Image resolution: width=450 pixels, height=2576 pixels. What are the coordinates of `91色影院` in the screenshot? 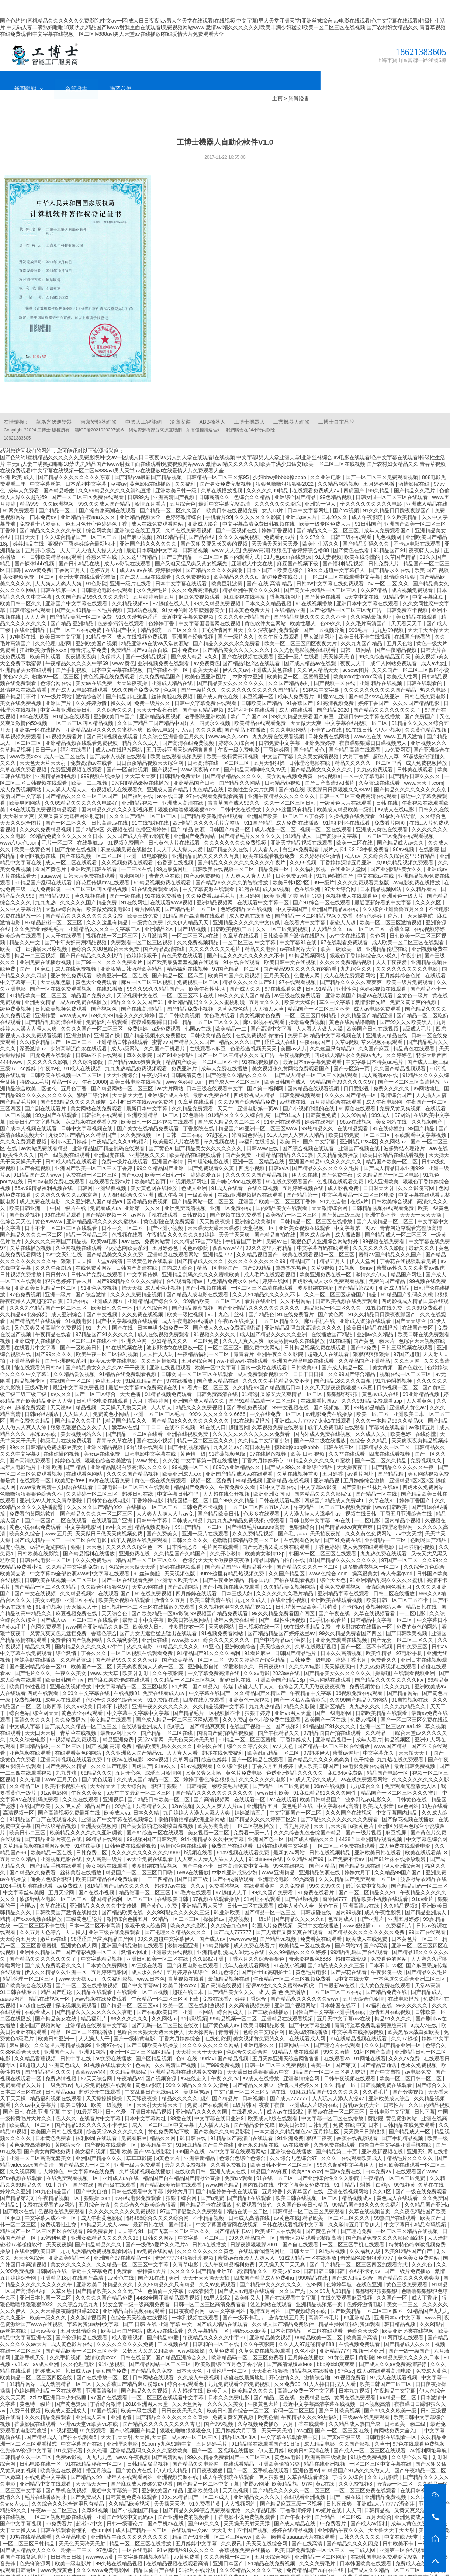 It's located at (96, 566).